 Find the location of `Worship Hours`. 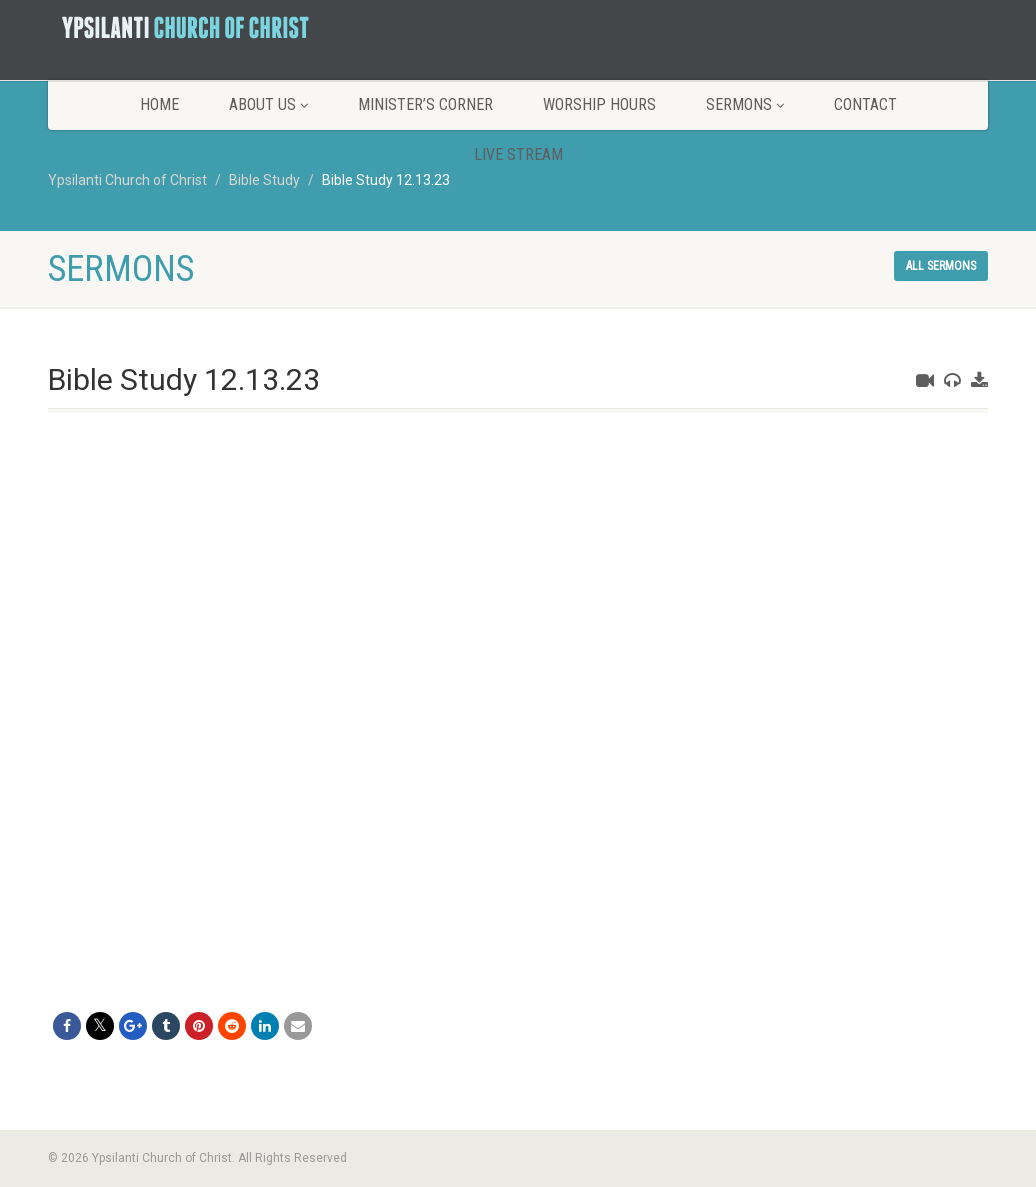

Worship Hours is located at coordinates (599, 104).